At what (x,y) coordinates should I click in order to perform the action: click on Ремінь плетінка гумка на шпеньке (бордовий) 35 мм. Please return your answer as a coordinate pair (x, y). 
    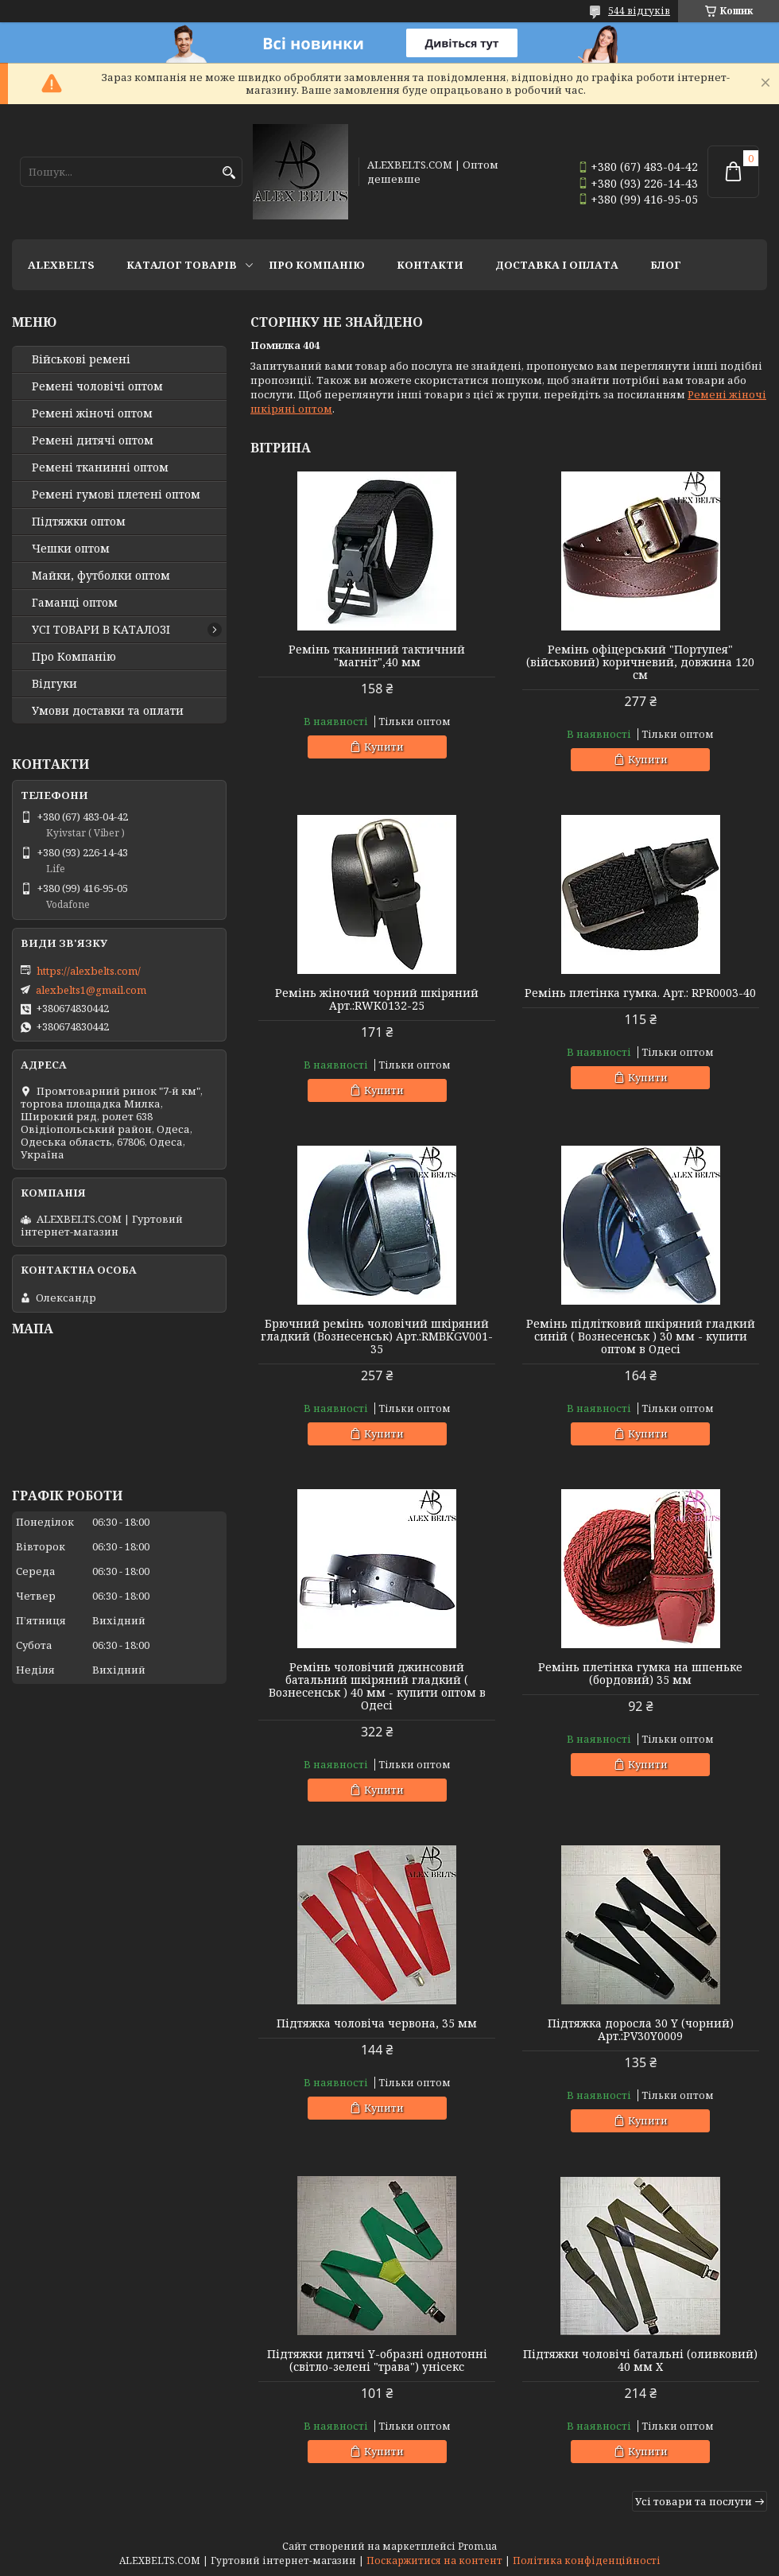
    Looking at the image, I should click on (640, 1673).